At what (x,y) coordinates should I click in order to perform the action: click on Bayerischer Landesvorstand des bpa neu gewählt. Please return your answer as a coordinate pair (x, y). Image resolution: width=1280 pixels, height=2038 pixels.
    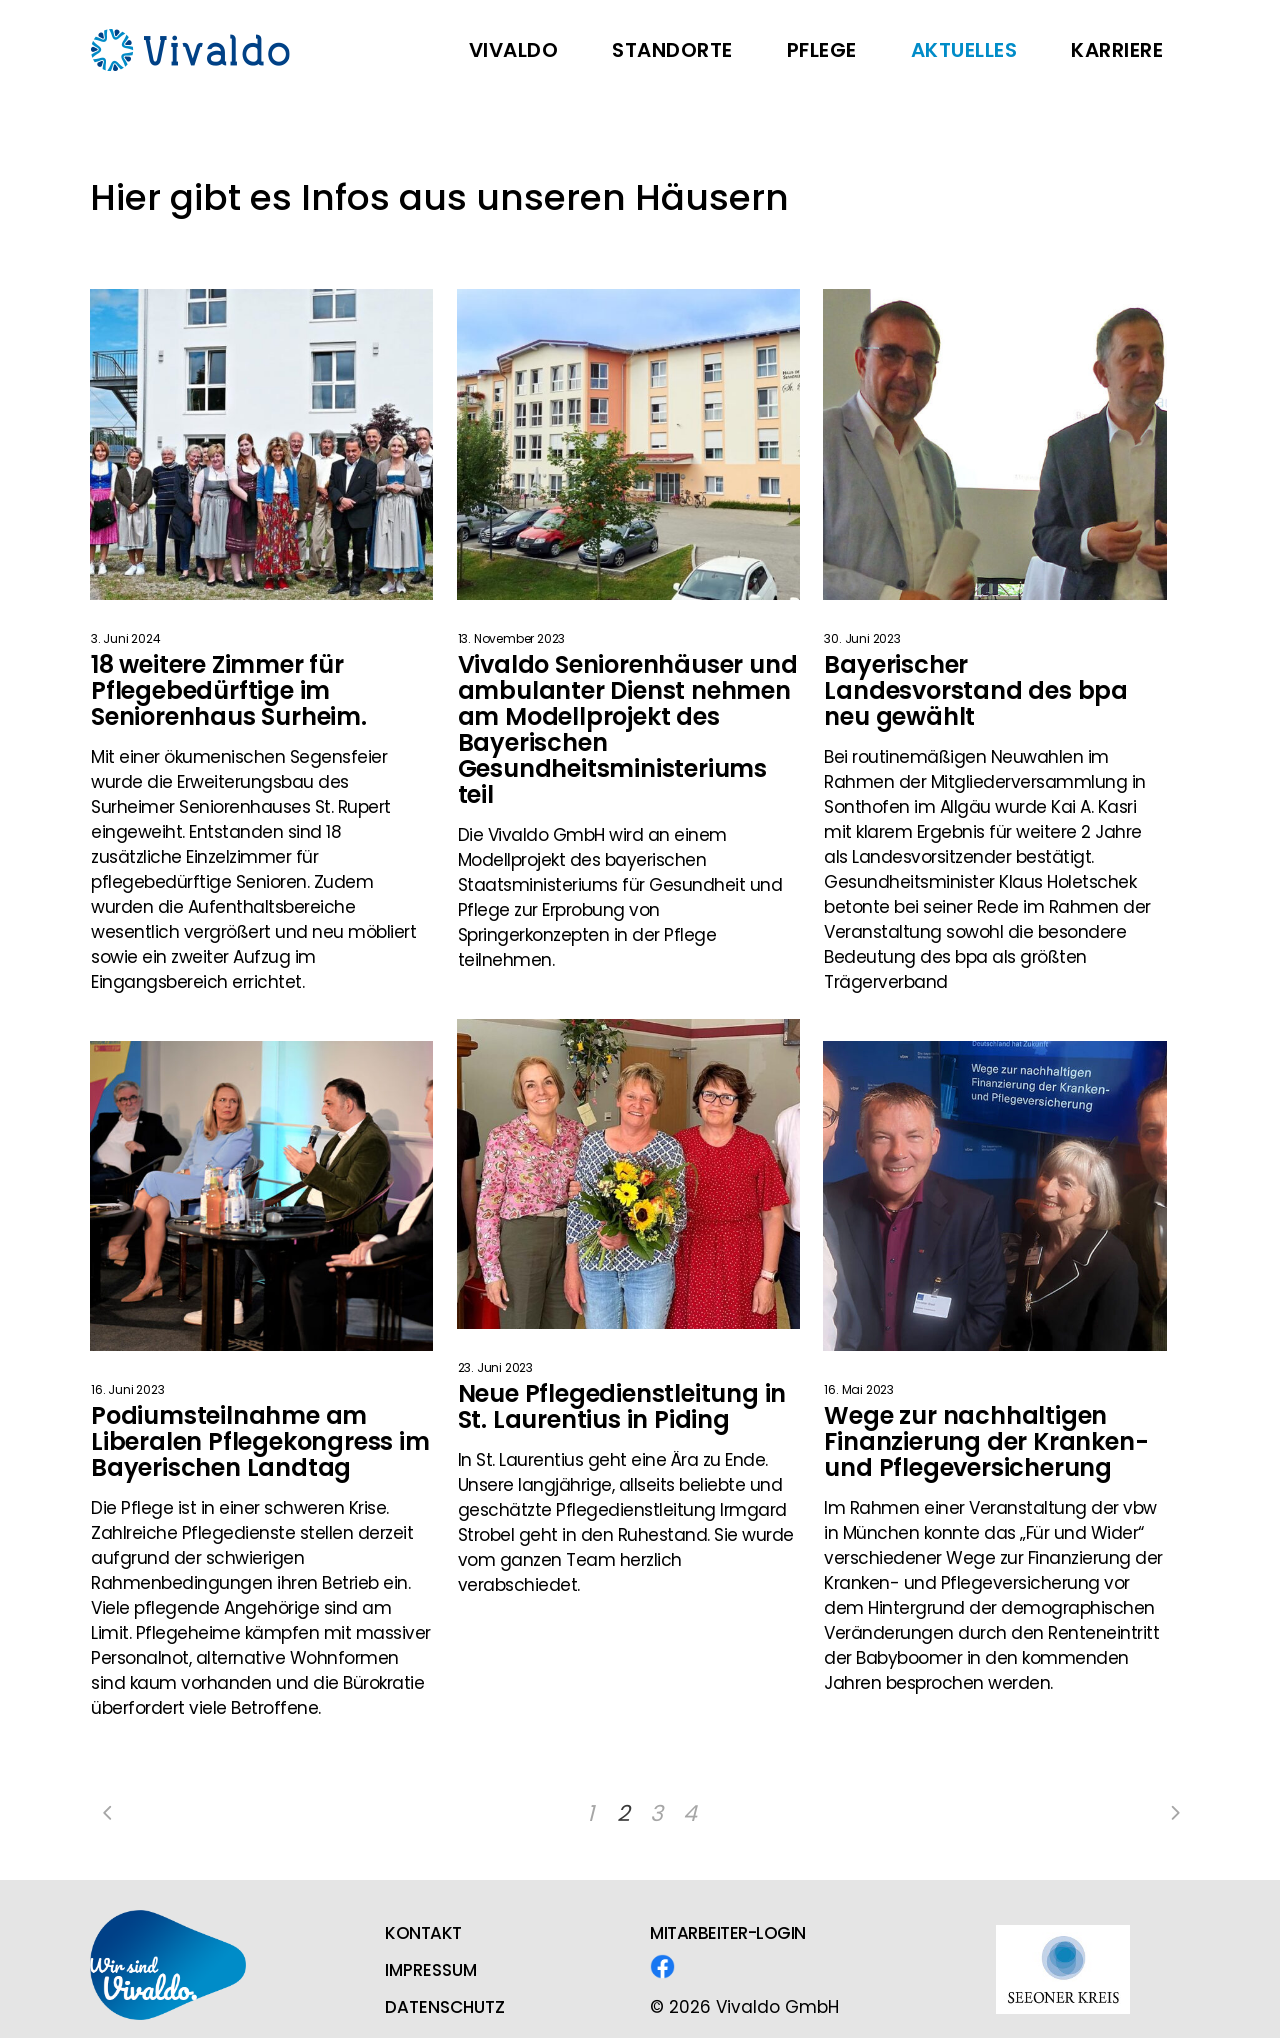
    Looking at the image, I should click on (976, 690).